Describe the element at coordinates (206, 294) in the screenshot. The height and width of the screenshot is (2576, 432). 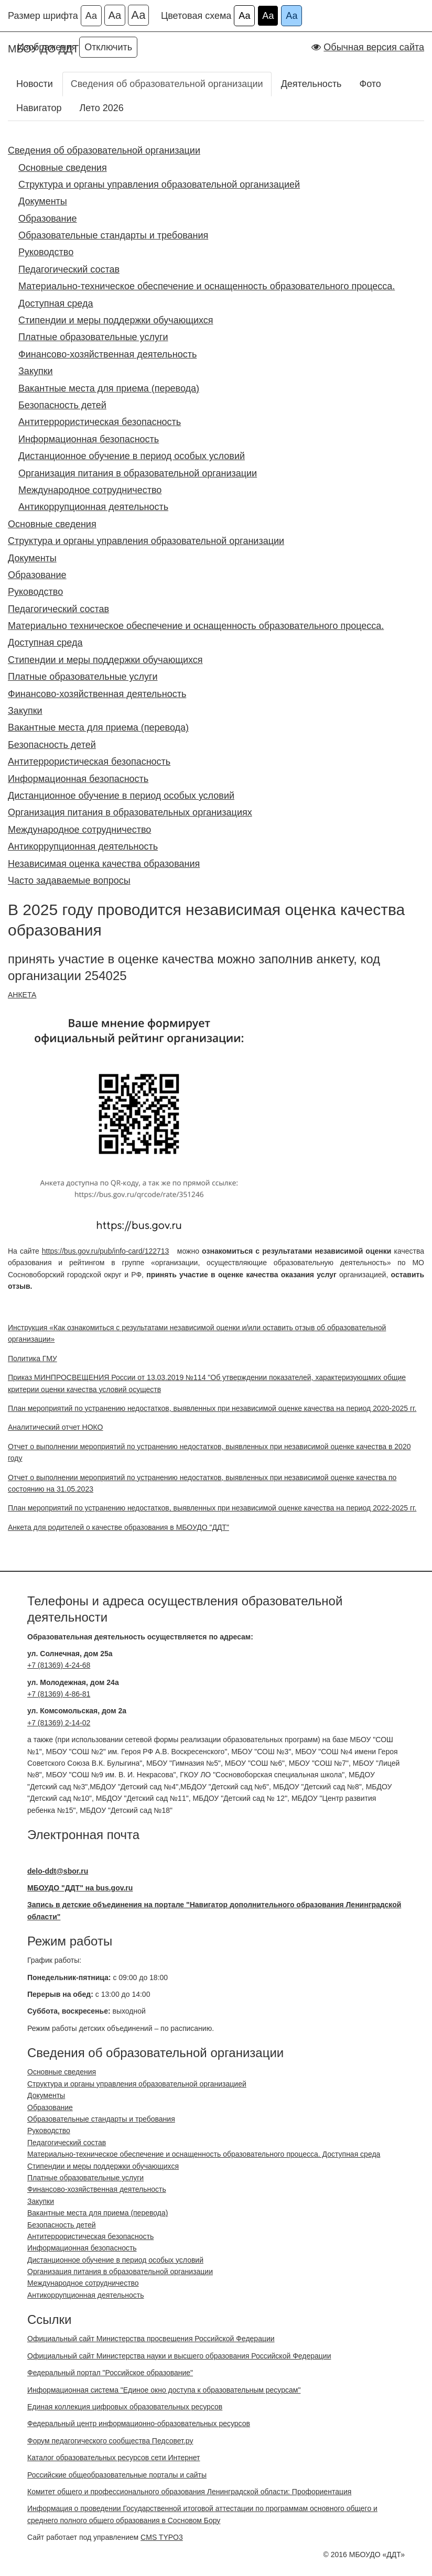
I see `Материально-техническое обеспечение и оснащенность образовательного процесса. Доступная среда` at that location.